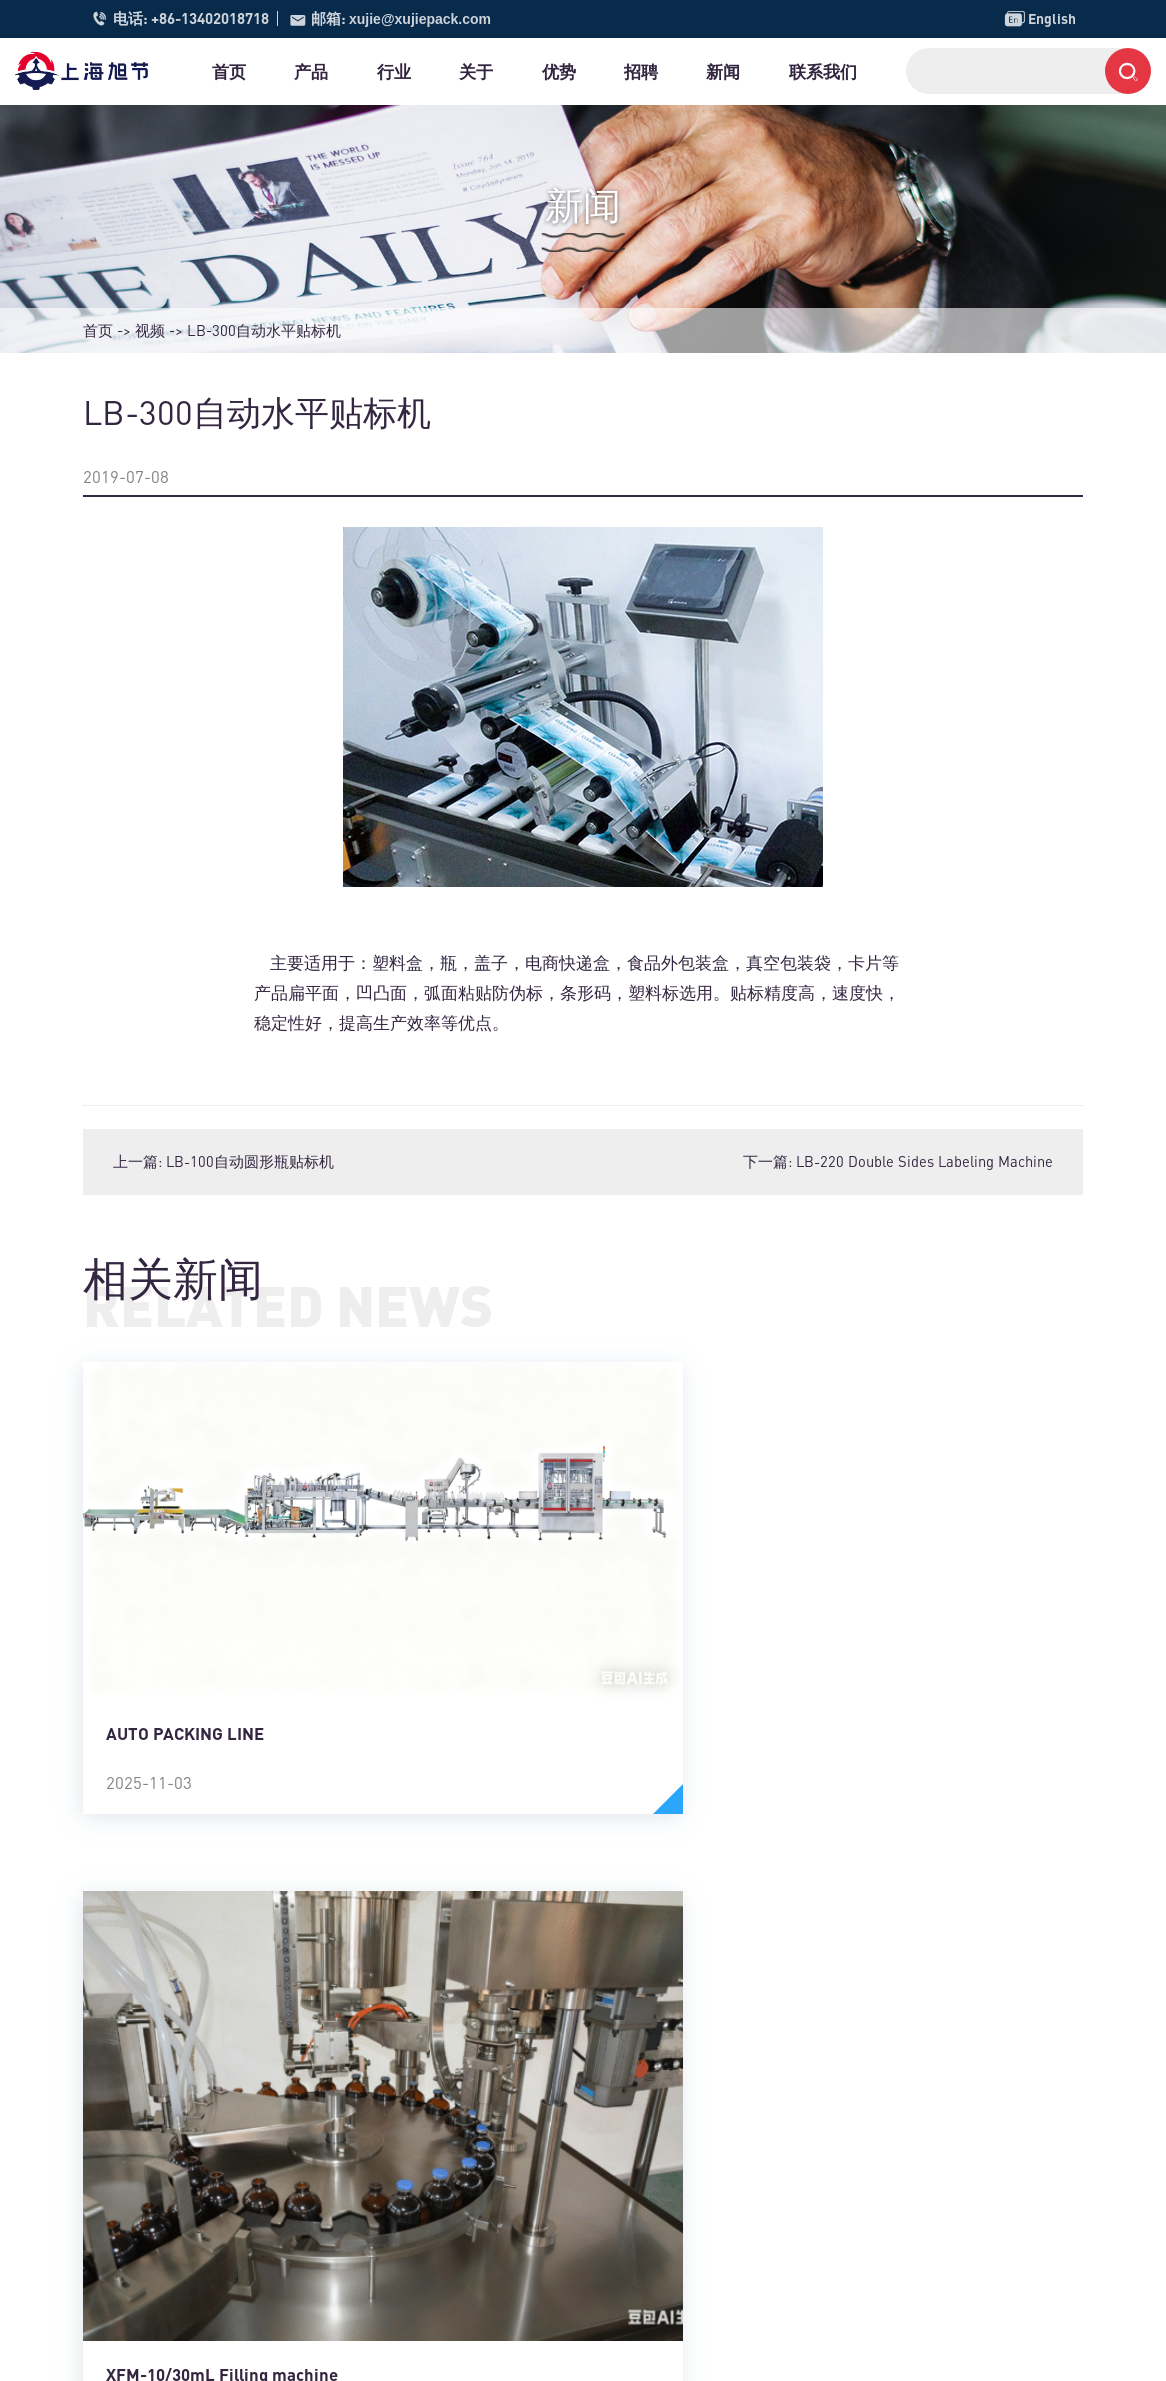  What do you see at coordinates (427, 2353) in the screenshot?
I see `沪ICP备13007800号` at bounding box center [427, 2353].